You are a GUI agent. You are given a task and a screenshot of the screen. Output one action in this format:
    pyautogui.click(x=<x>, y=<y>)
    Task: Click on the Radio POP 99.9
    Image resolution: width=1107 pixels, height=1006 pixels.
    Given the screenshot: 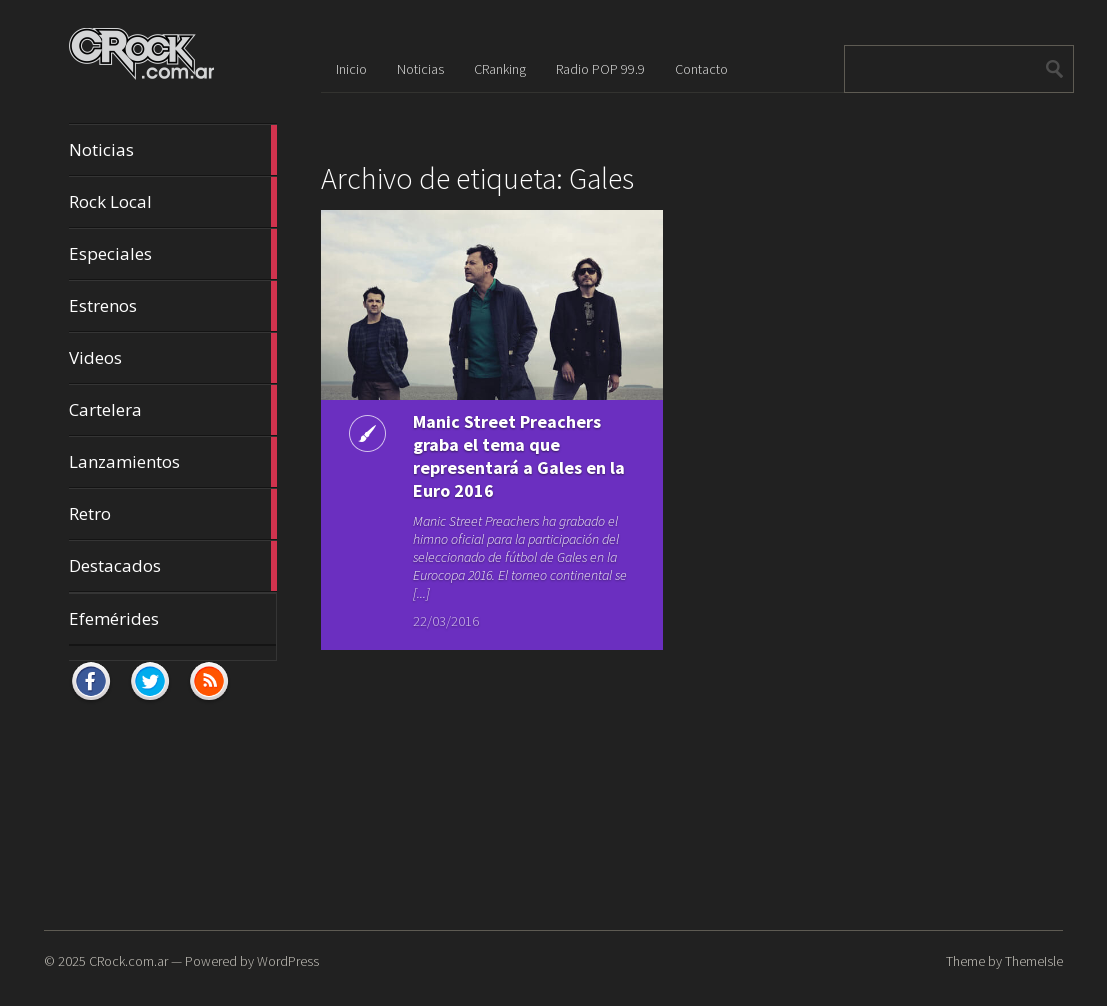 What is the action you would take?
    pyautogui.click(x=600, y=69)
    